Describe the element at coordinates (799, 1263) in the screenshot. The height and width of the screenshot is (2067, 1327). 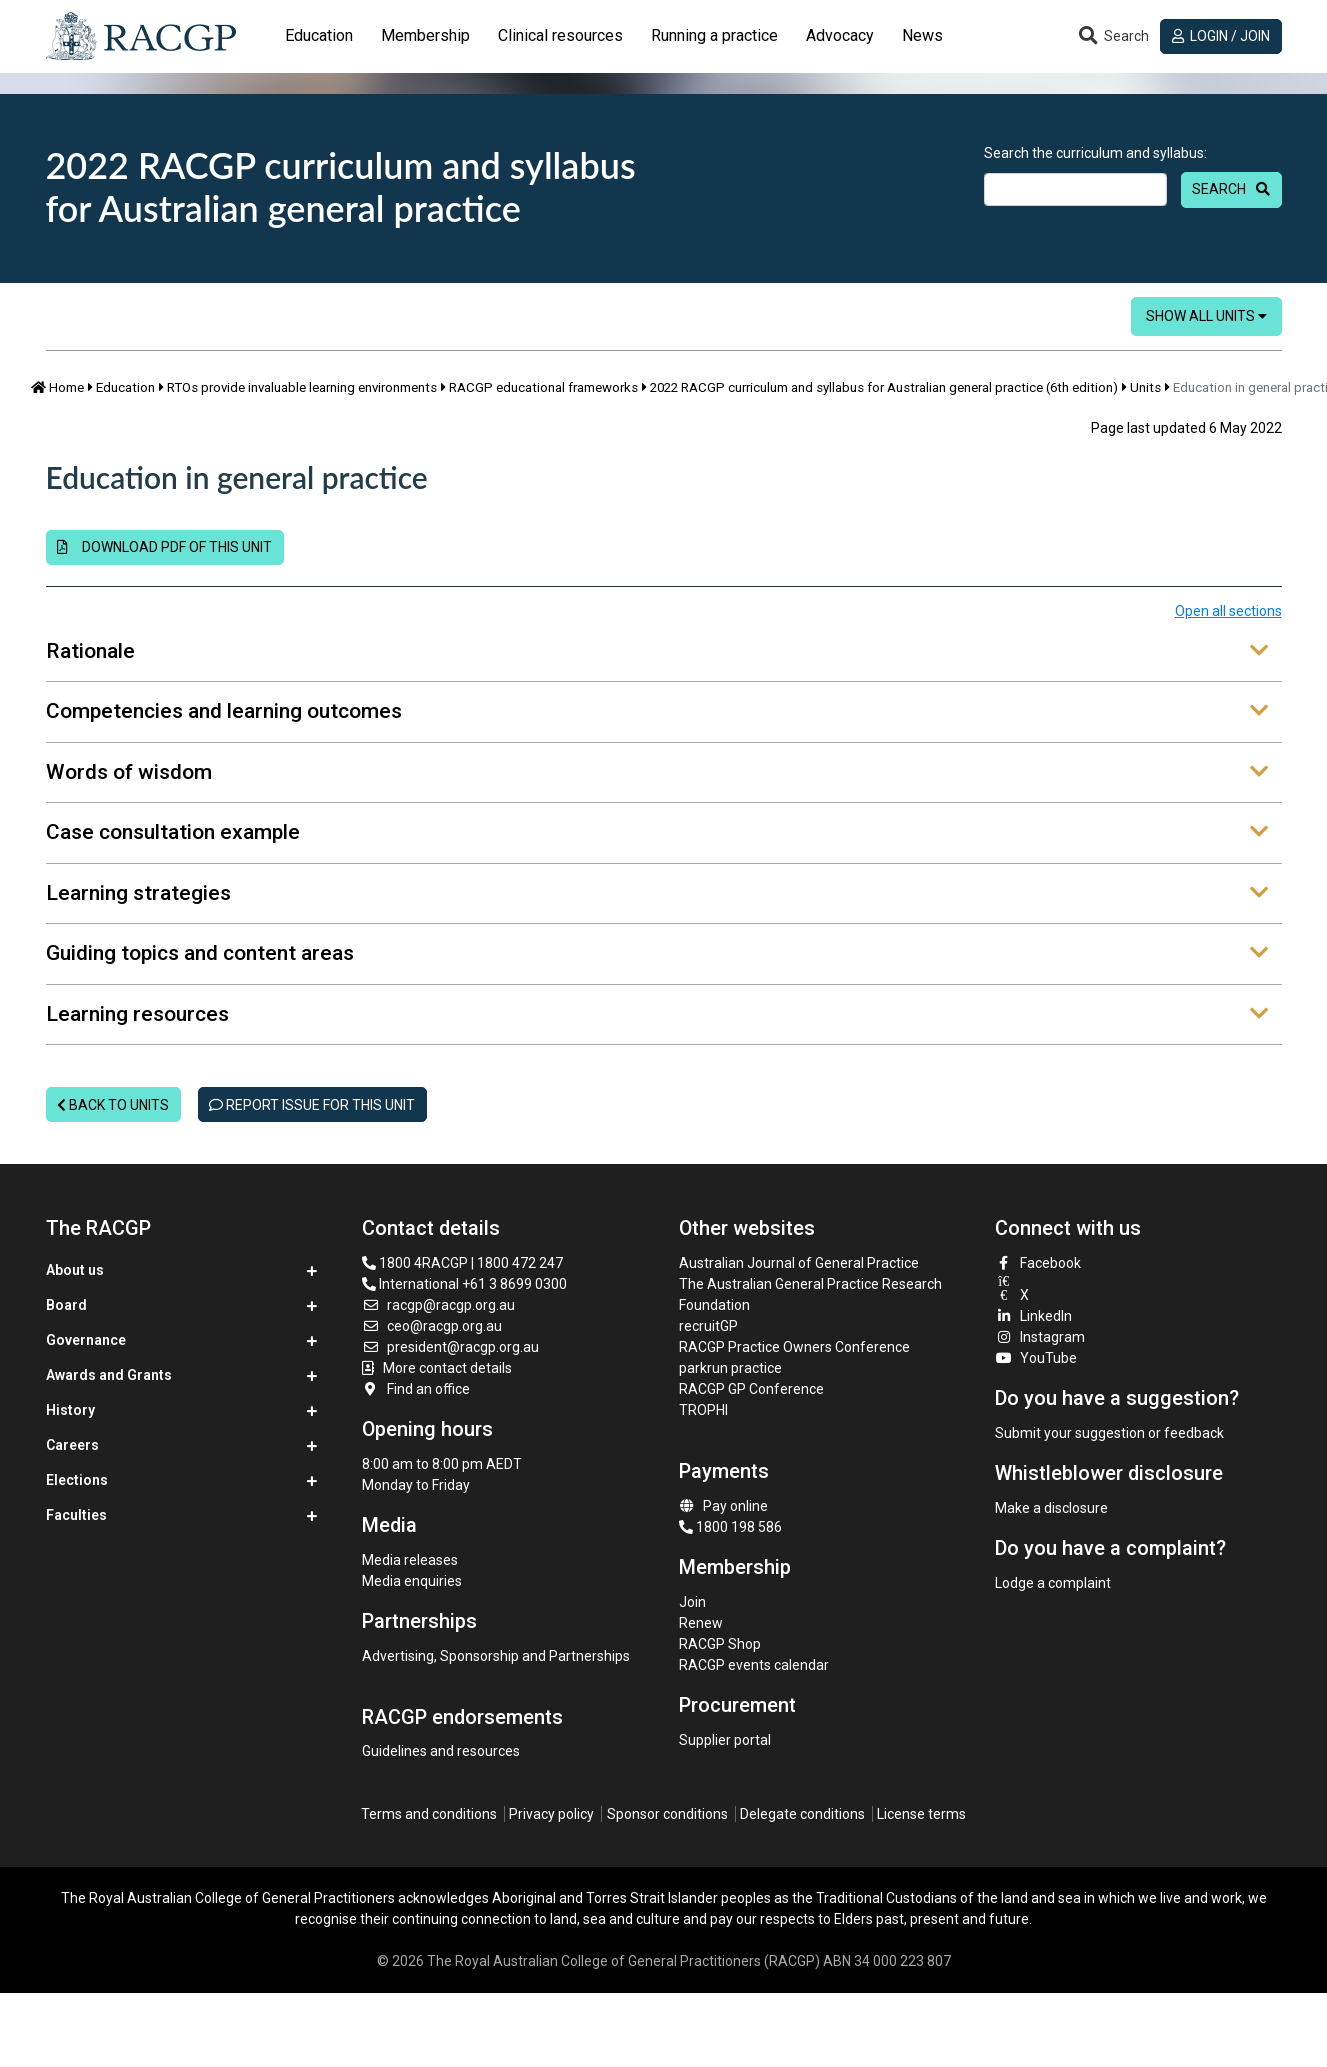
I see `Australian Journal of General Practice` at that location.